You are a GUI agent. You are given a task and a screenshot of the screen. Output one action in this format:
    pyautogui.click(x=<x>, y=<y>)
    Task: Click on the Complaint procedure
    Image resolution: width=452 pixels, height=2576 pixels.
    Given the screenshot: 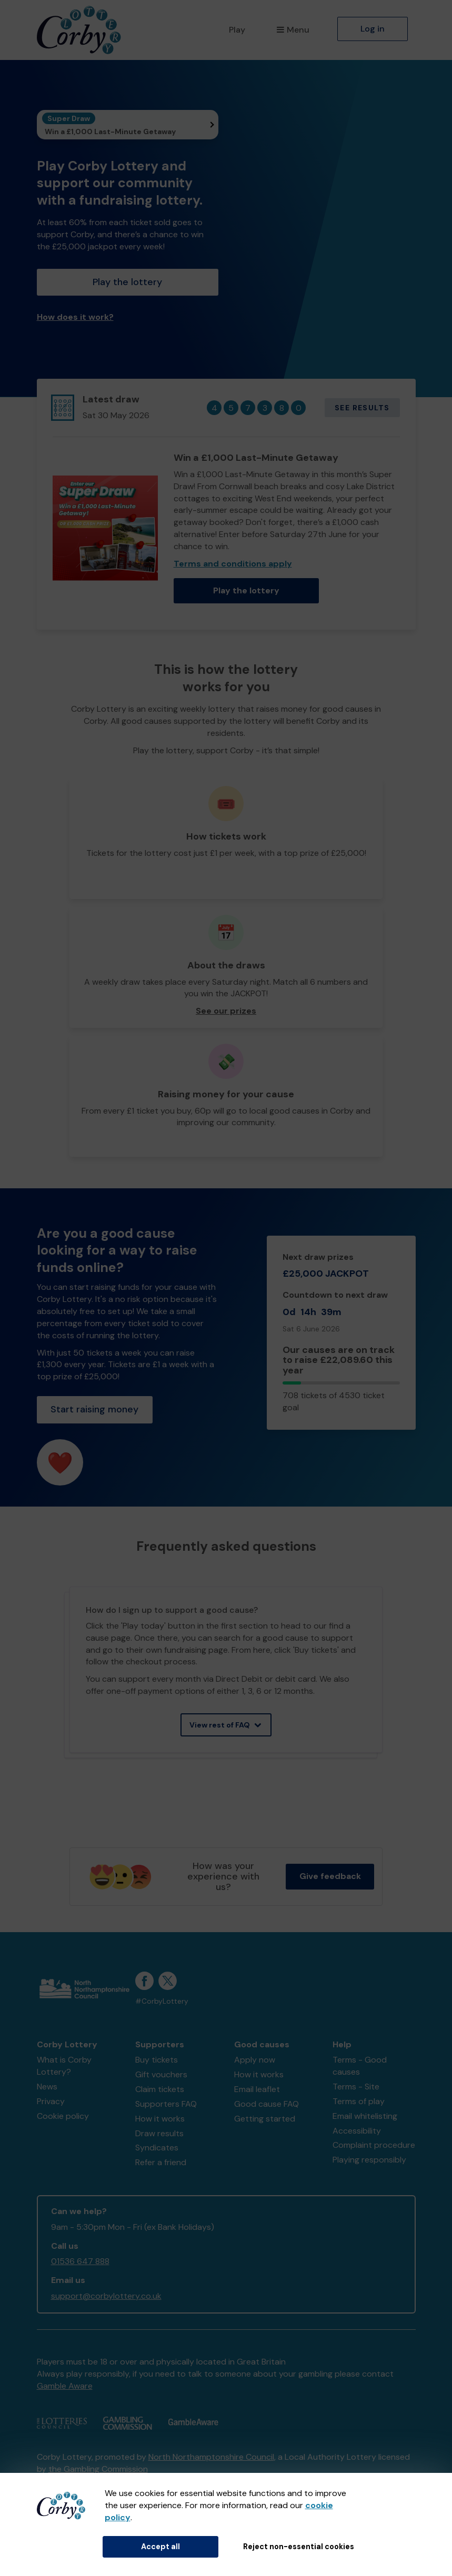 What is the action you would take?
    pyautogui.click(x=374, y=2144)
    